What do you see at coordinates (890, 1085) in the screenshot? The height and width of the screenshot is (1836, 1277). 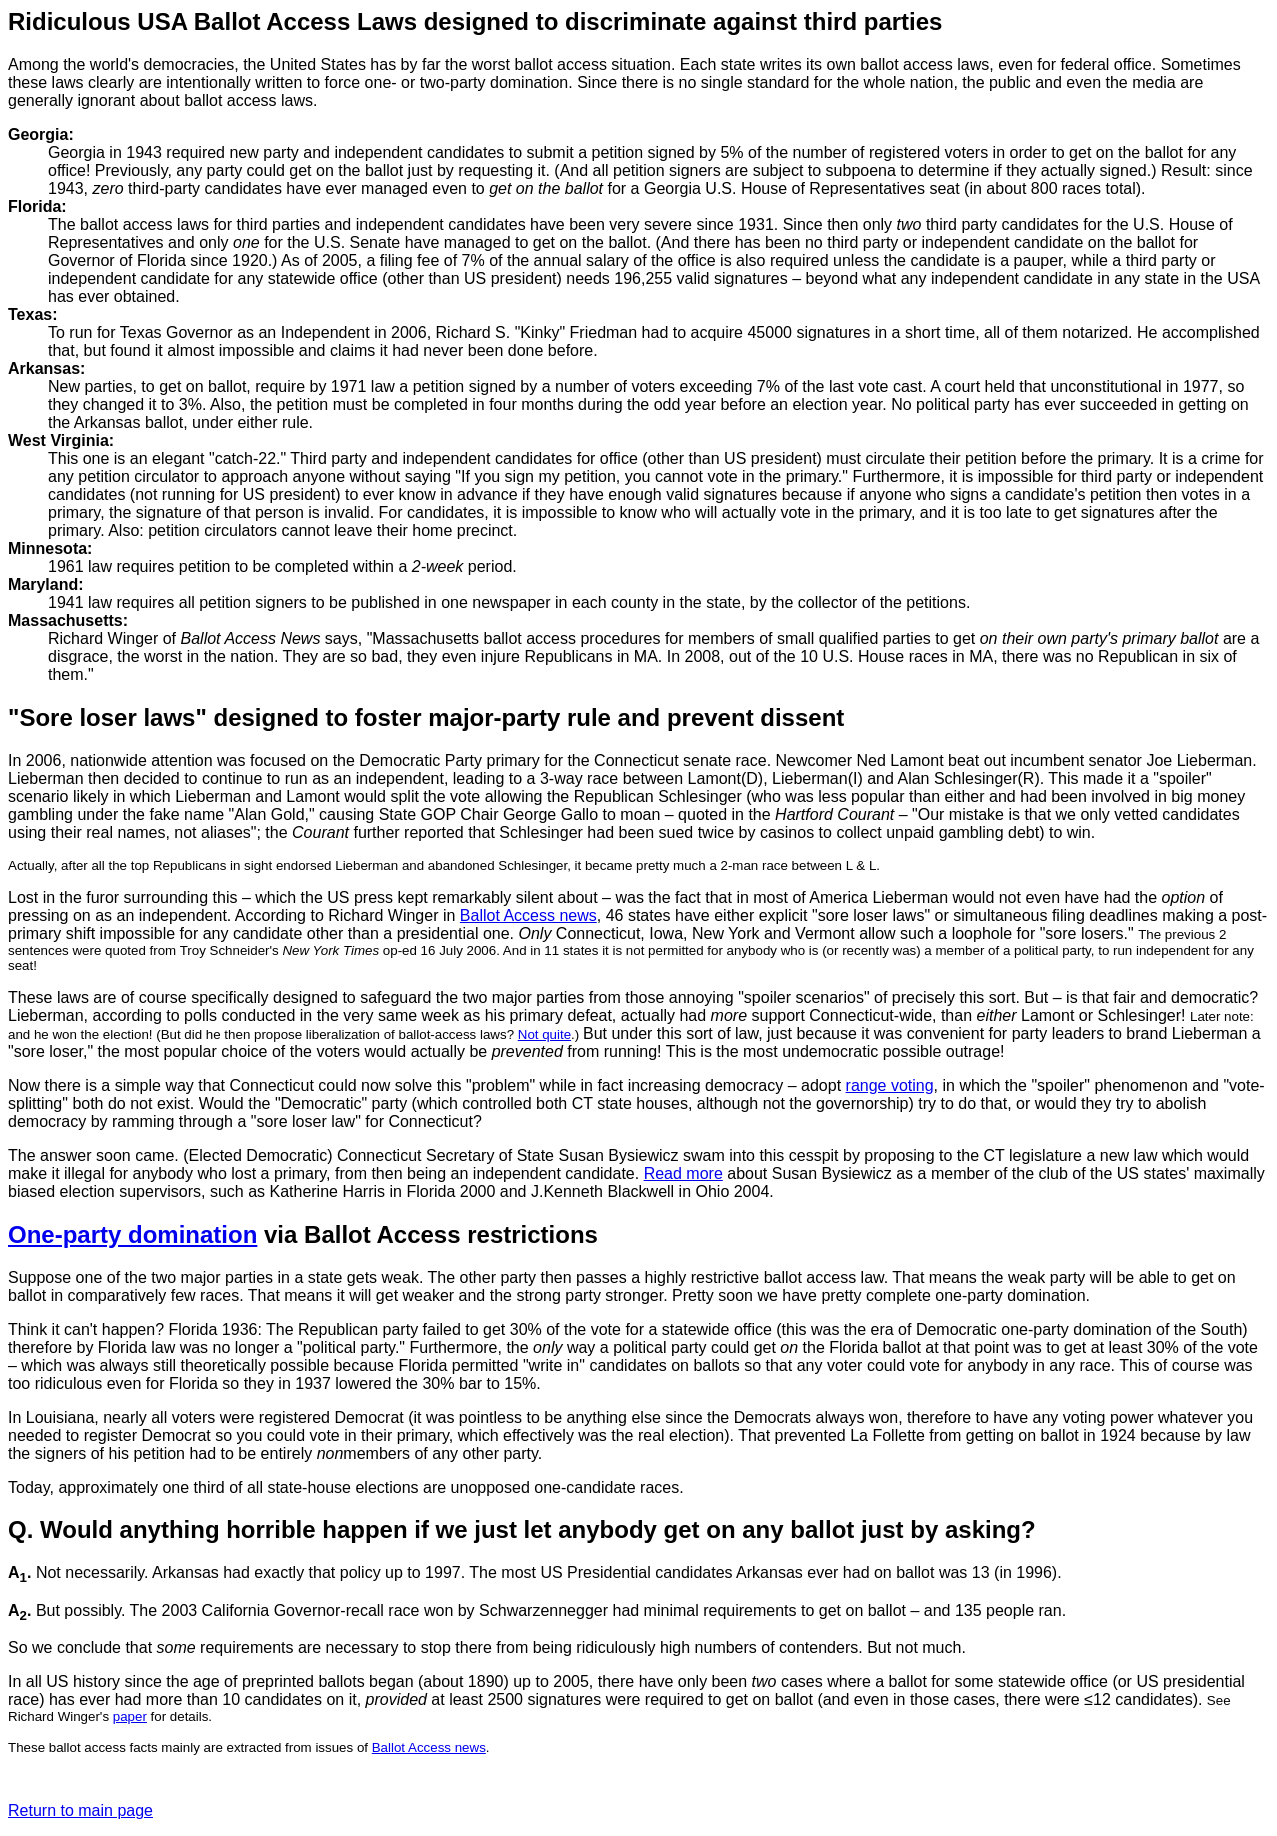 I see `range voting` at bounding box center [890, 1085].